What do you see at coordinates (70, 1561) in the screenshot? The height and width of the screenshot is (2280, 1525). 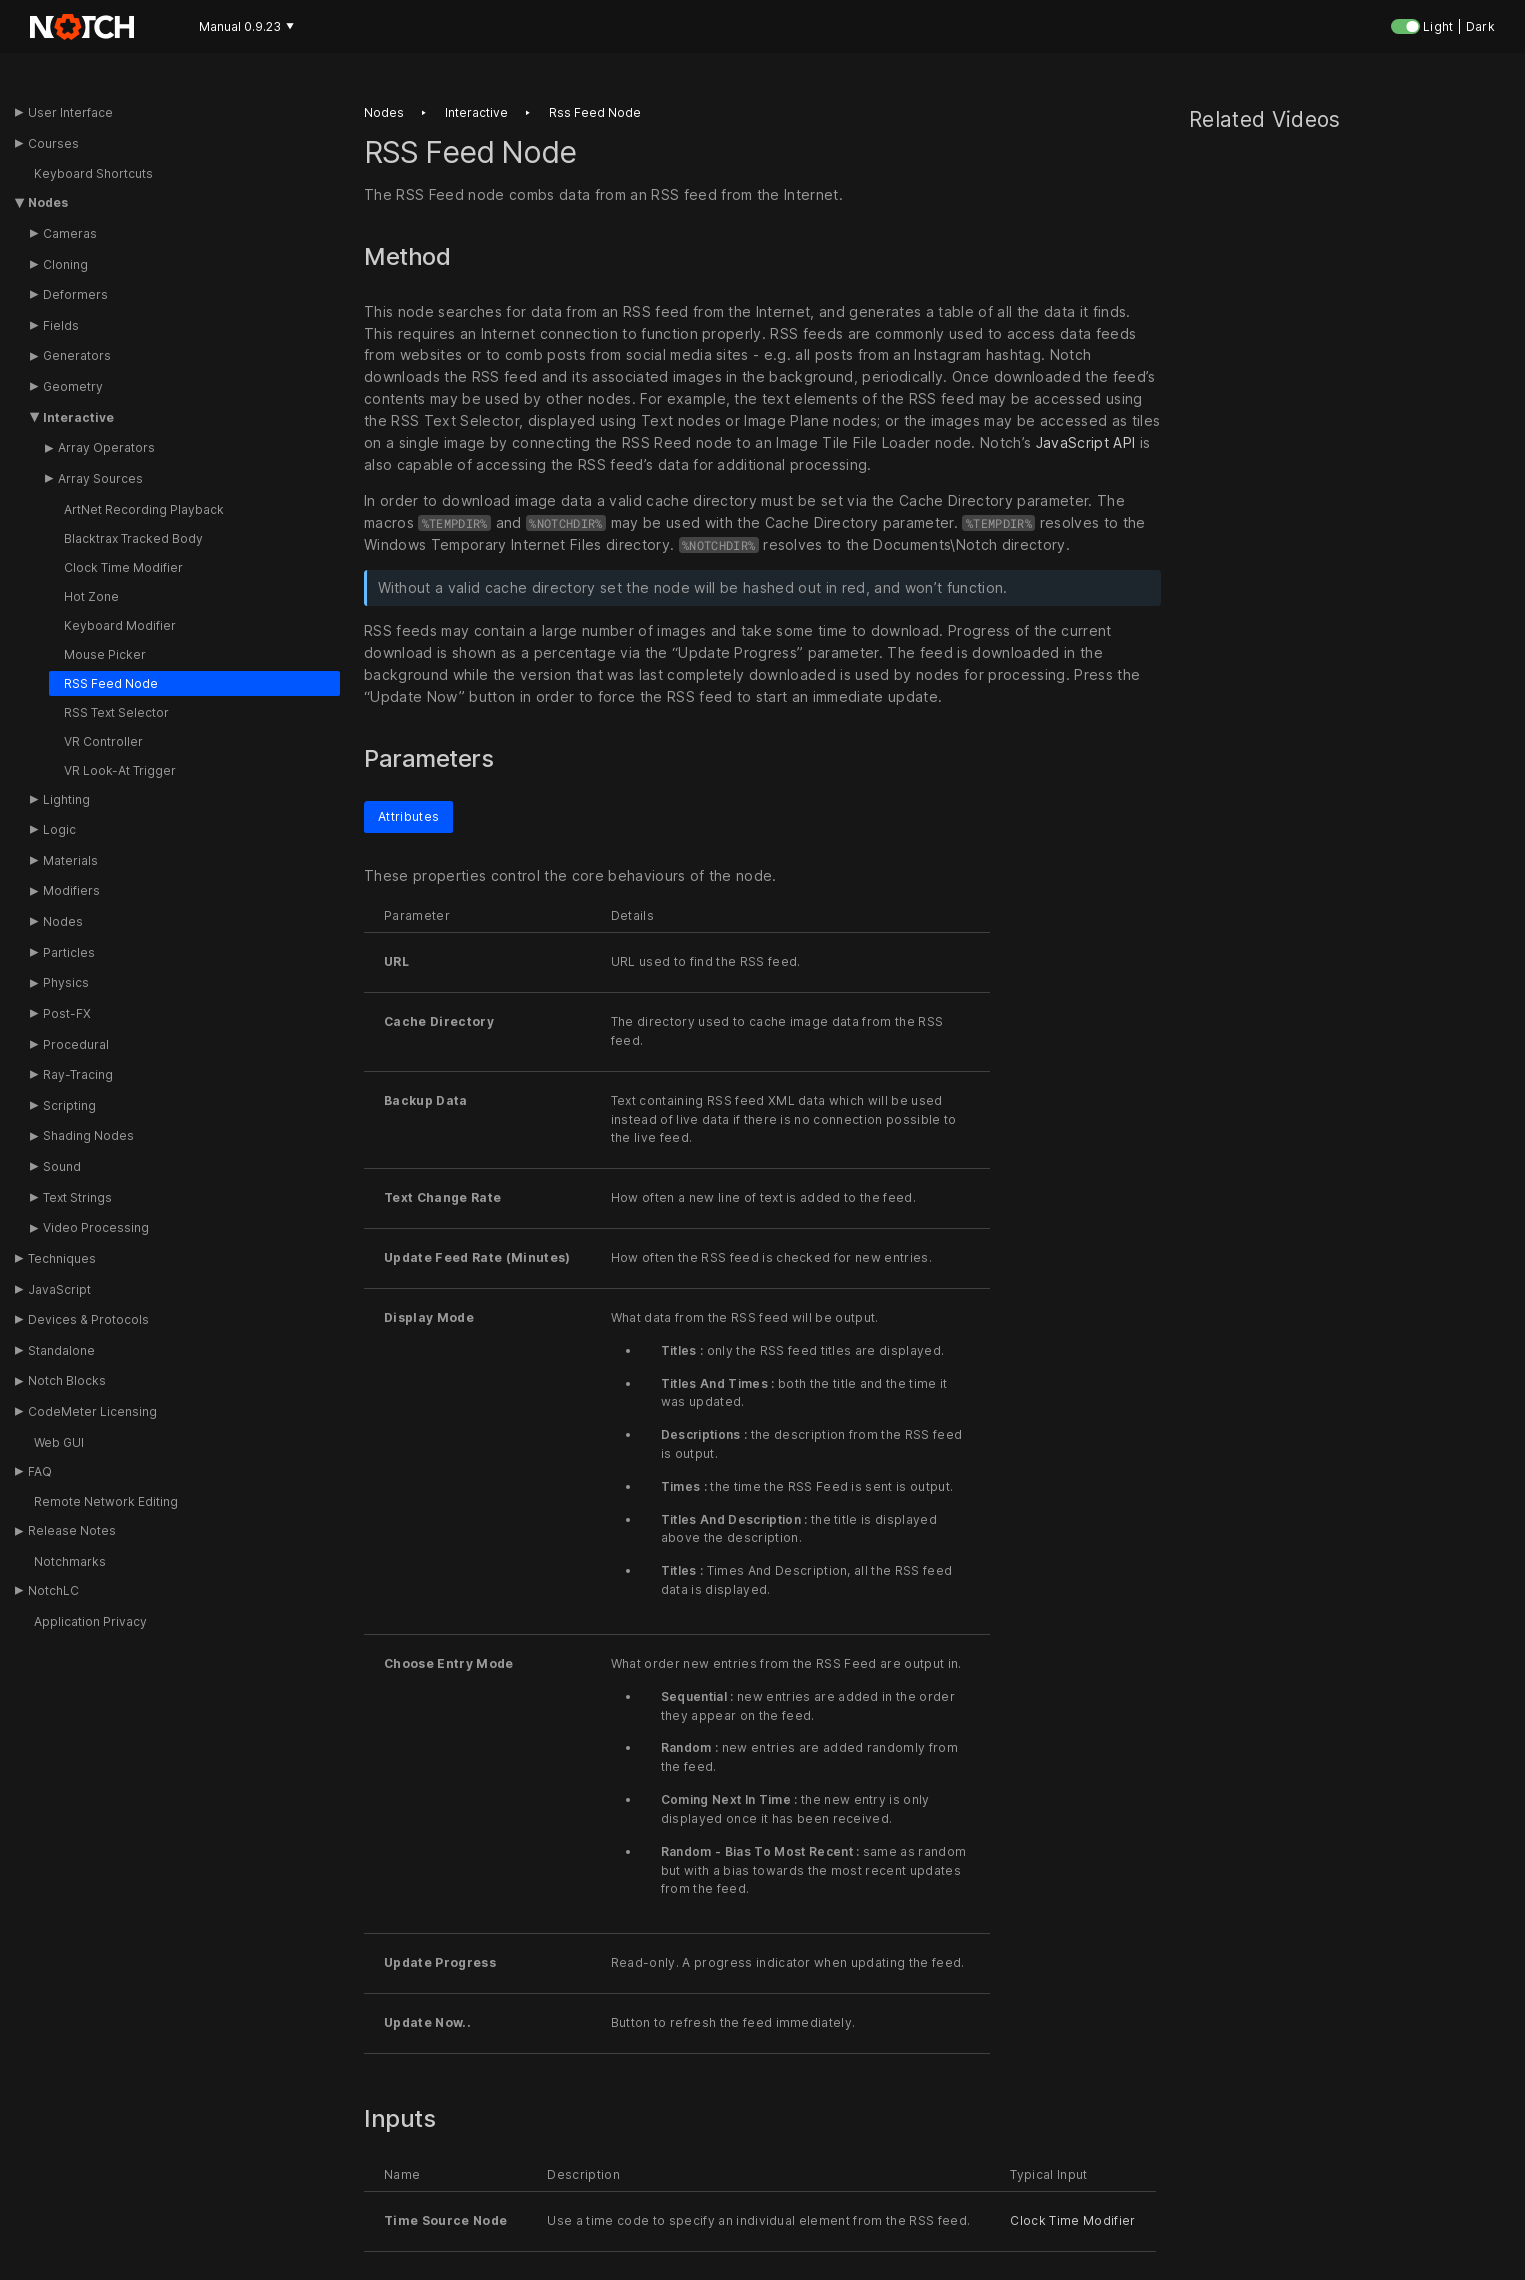 I see `Notchmarks` at bounding box center [70, 1561].